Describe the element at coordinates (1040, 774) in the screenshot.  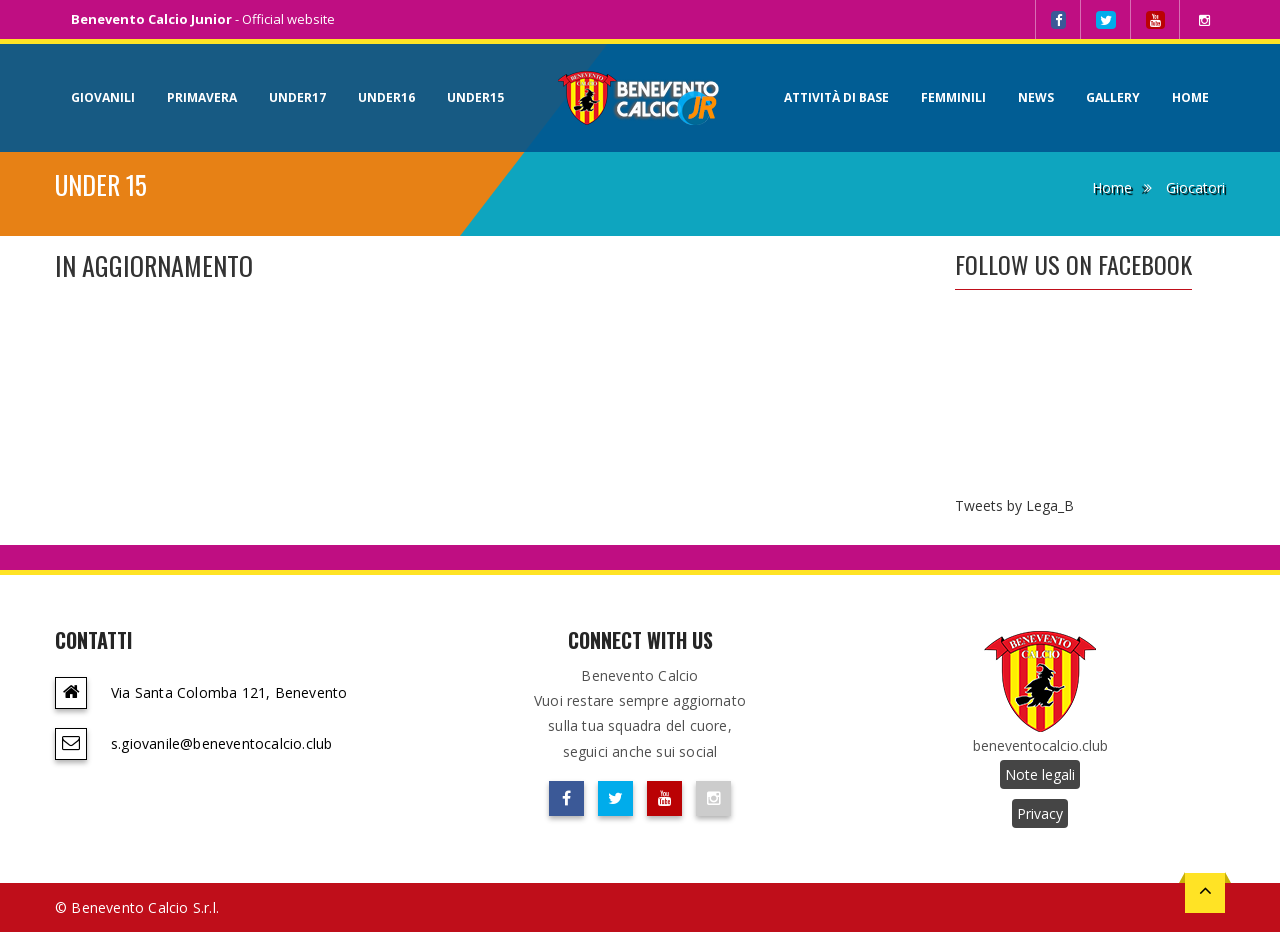
I see `Note legali` at that location.